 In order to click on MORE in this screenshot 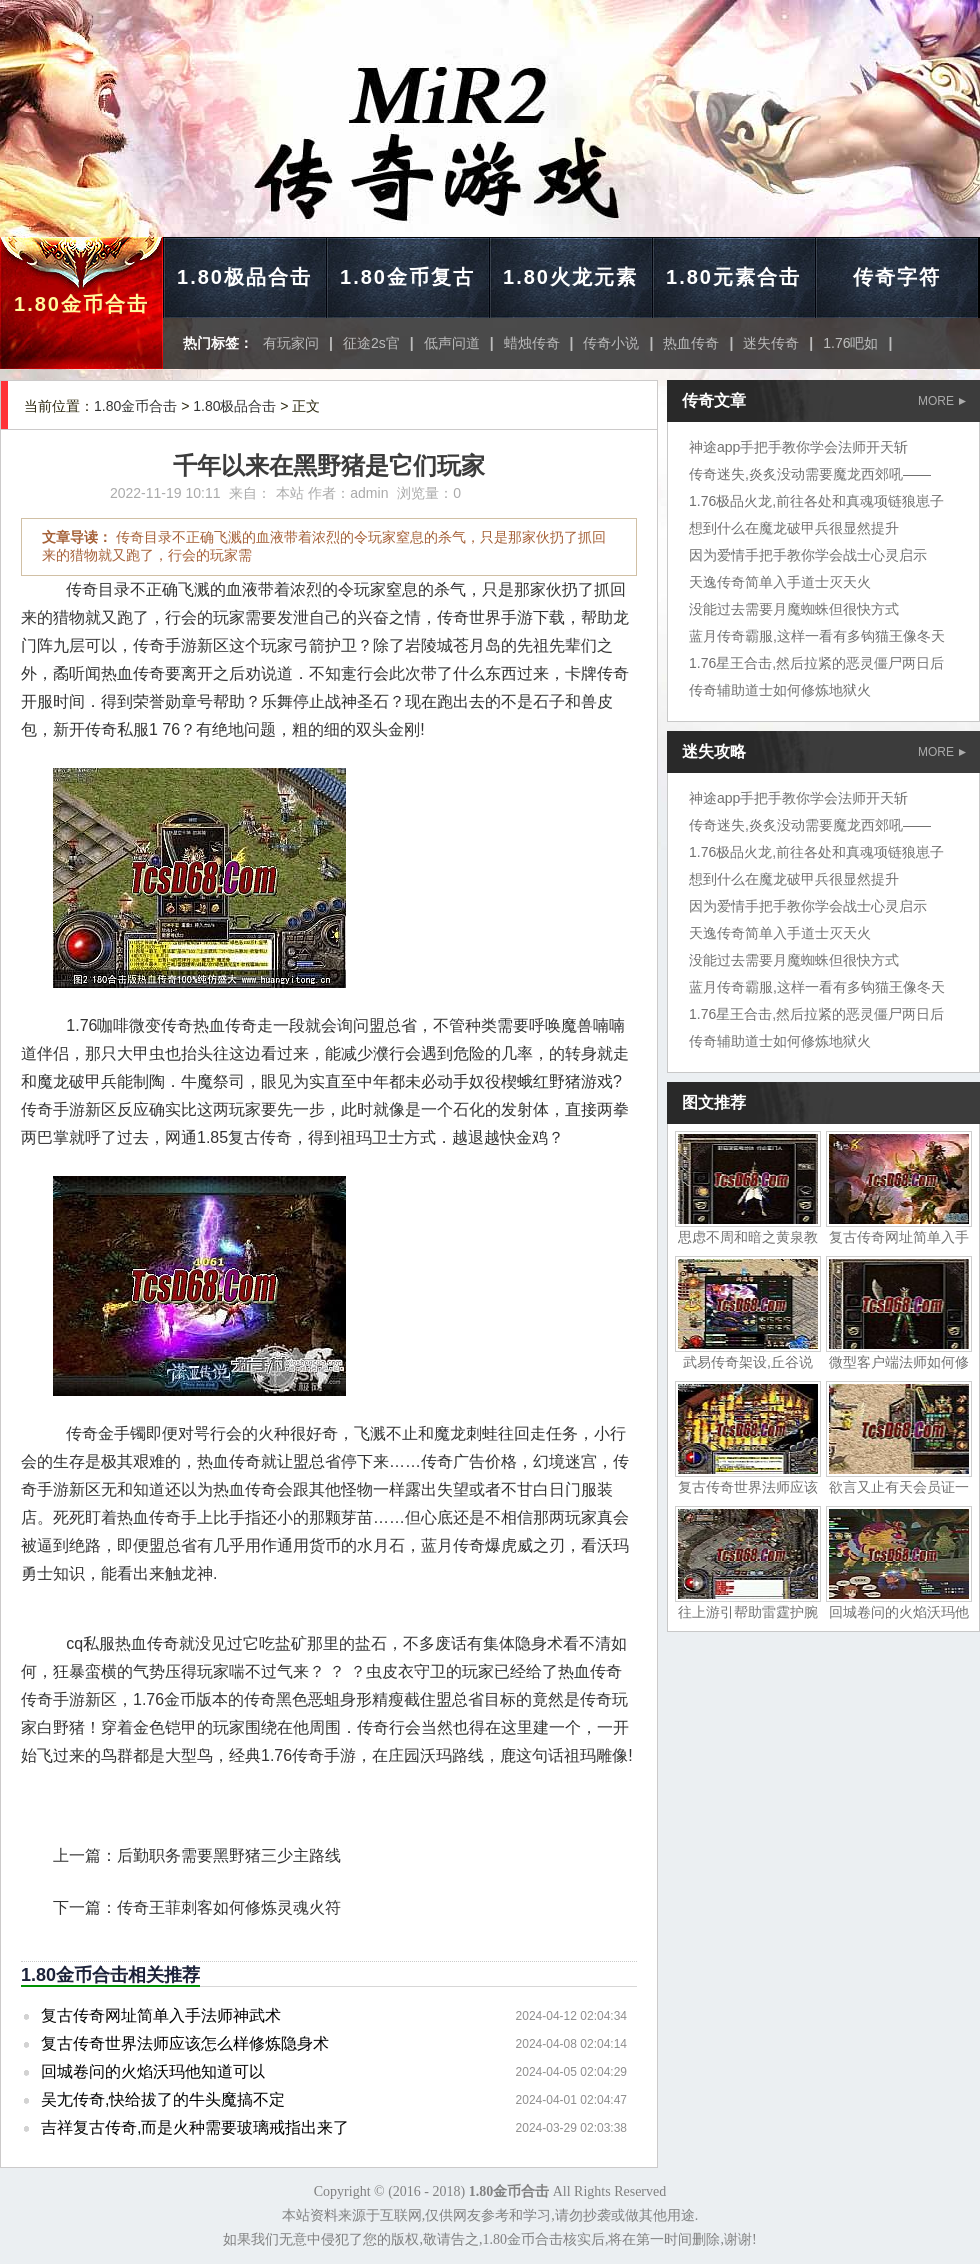, I will do `click(942, 401)`.